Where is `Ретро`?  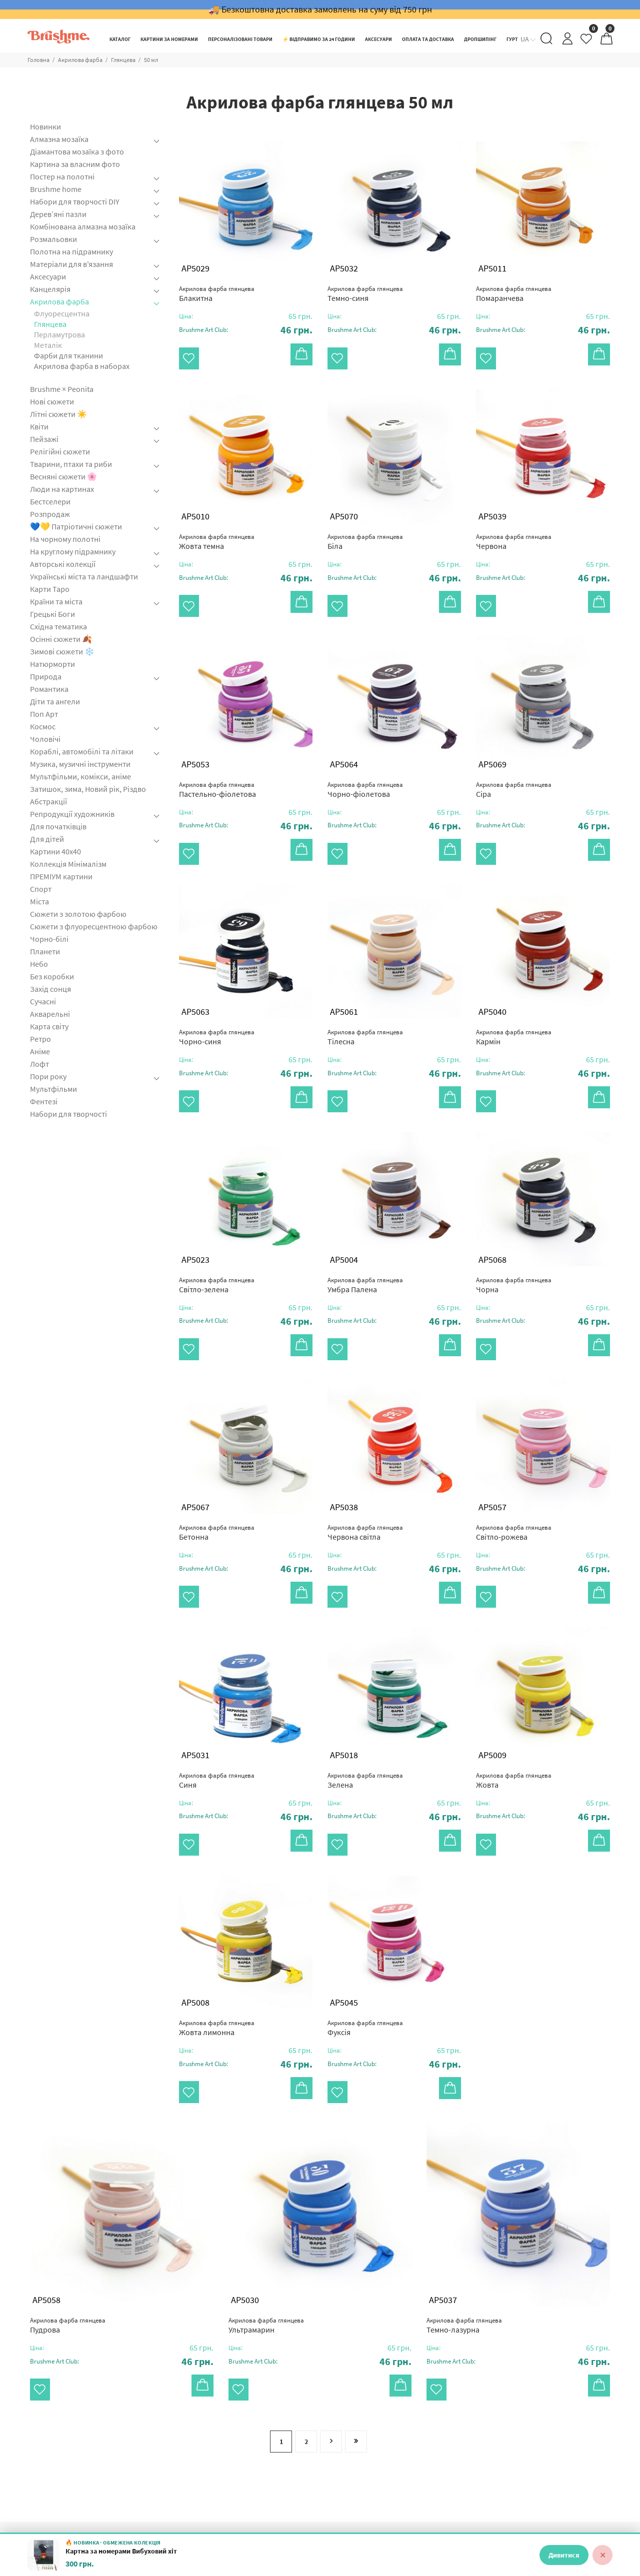 Ретро is located at coordinates (40, 1039).